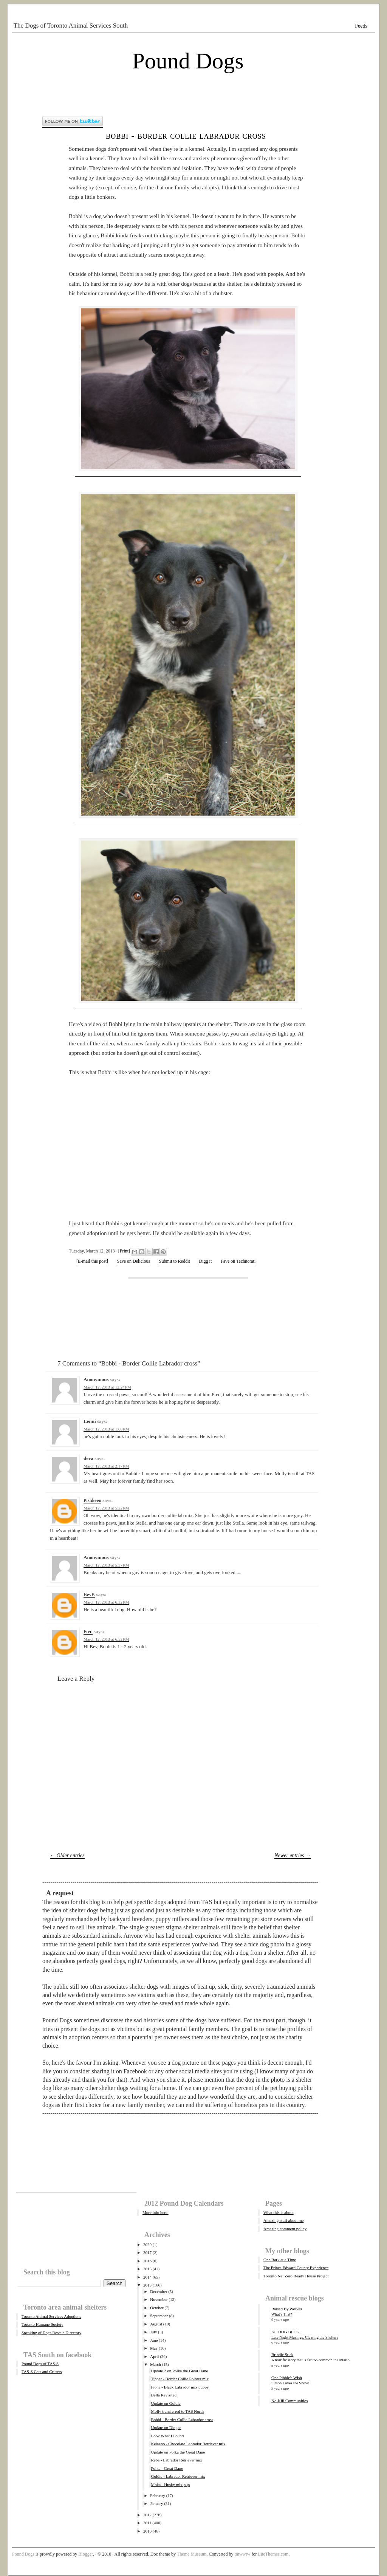  Describe the element at coordinates (179, 2371) in the screenshot. I see `Update 2 on Polka the Great Dane` at that location.